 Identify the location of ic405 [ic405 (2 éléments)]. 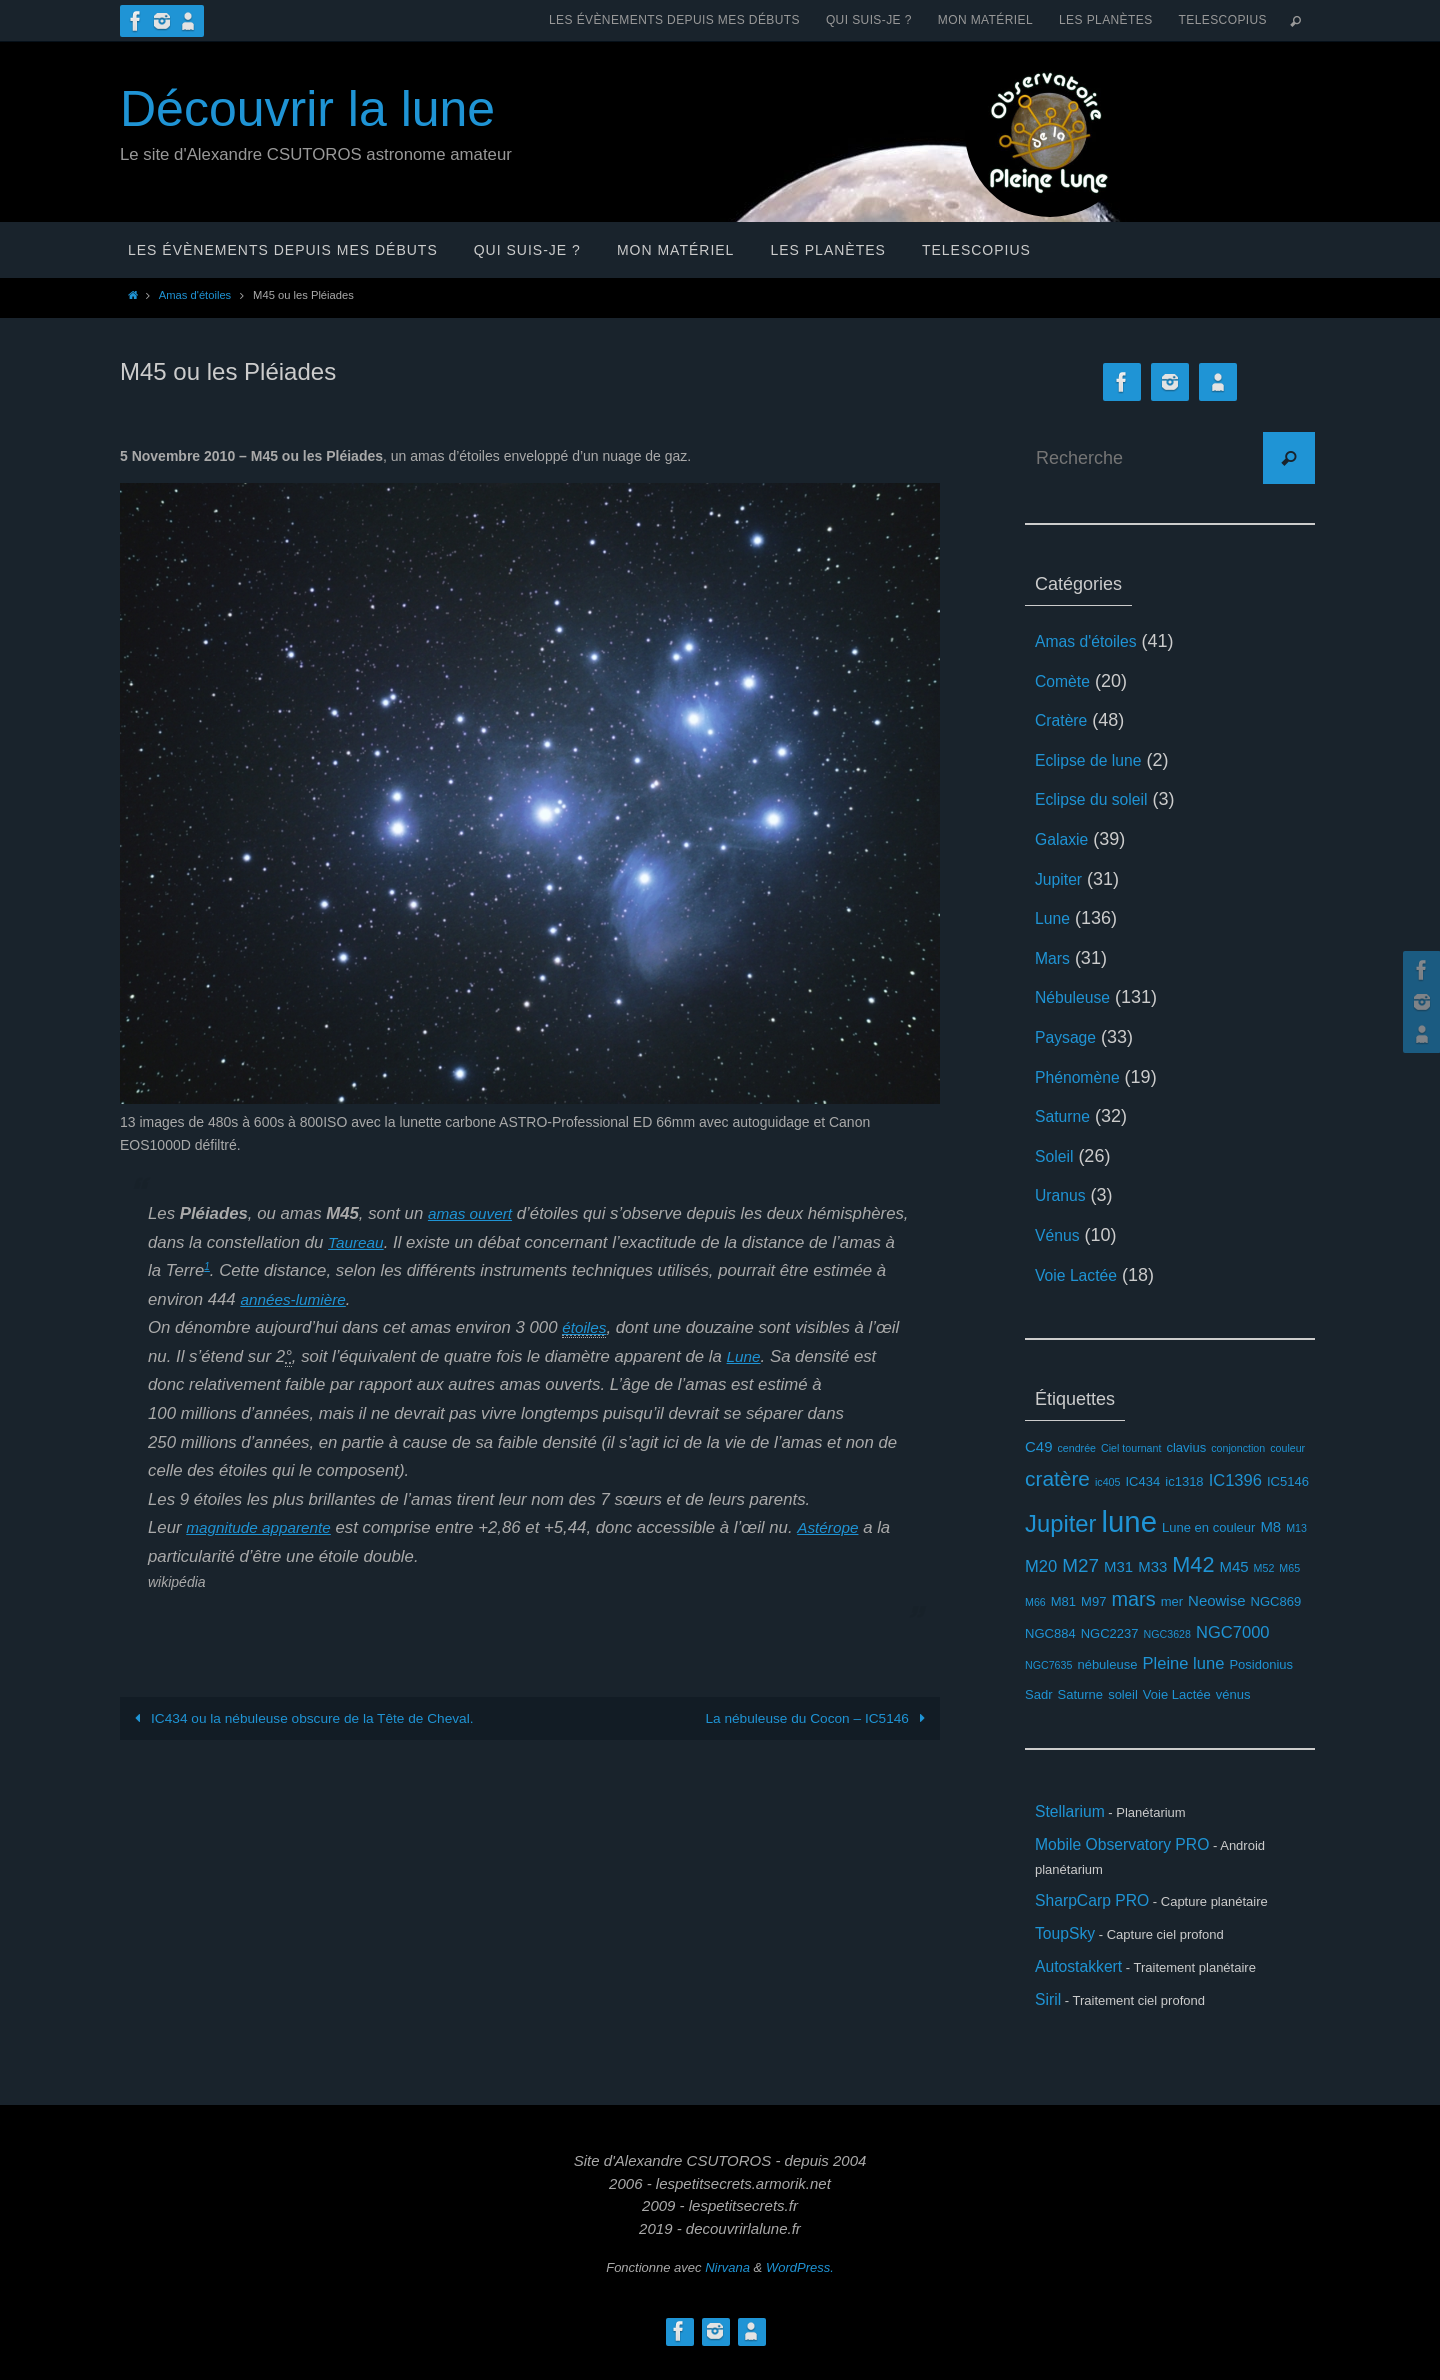
(1107, 1482).